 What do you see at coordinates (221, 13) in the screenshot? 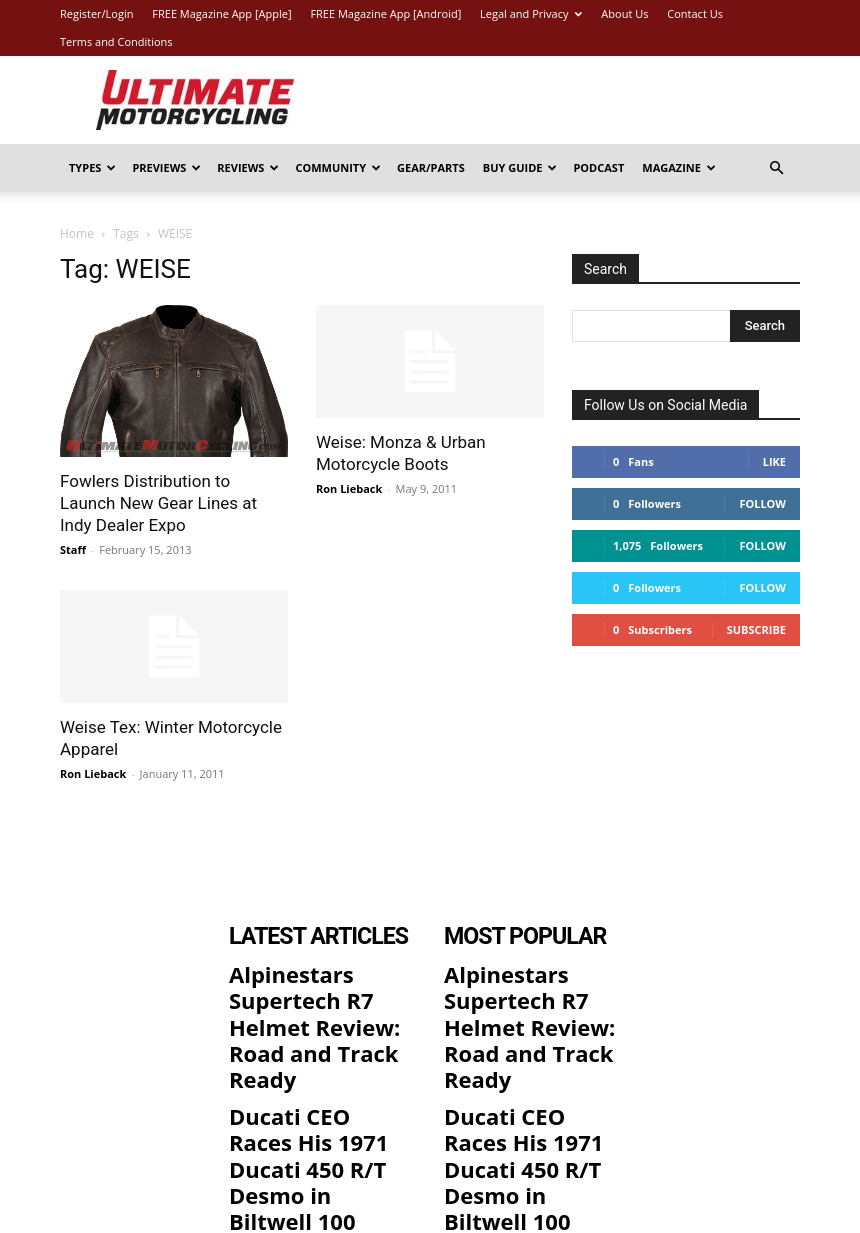
I see `FREE Magazine App [Apple]` at bounding box center [221, 13].